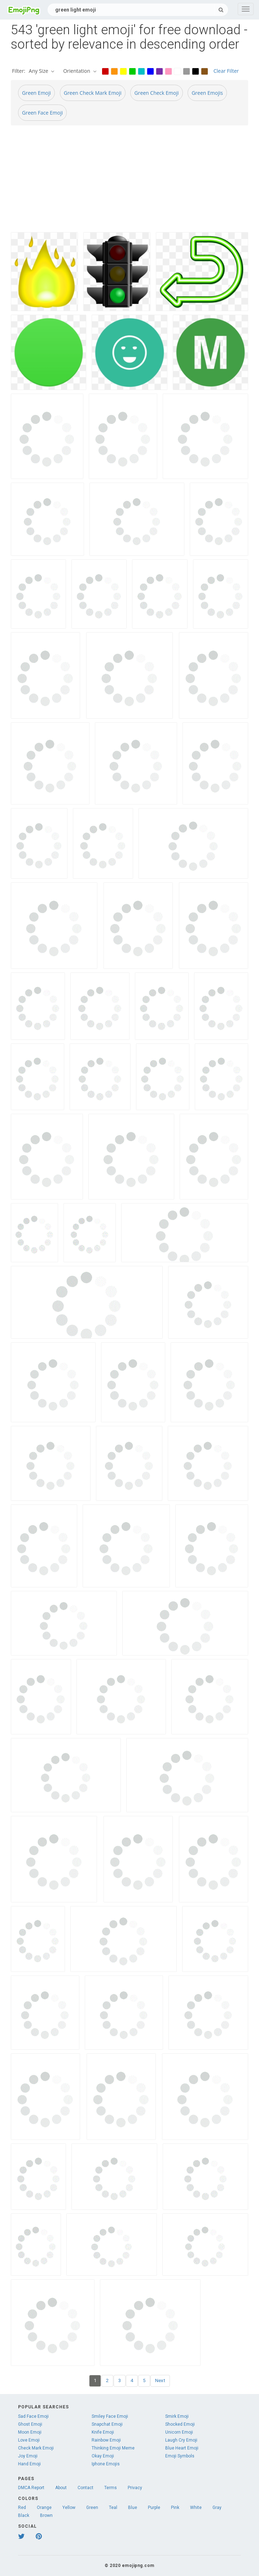 The width and height of the screenshot is (259, 2576). I want to click on Ghost Emoji, so click(30, 2424).